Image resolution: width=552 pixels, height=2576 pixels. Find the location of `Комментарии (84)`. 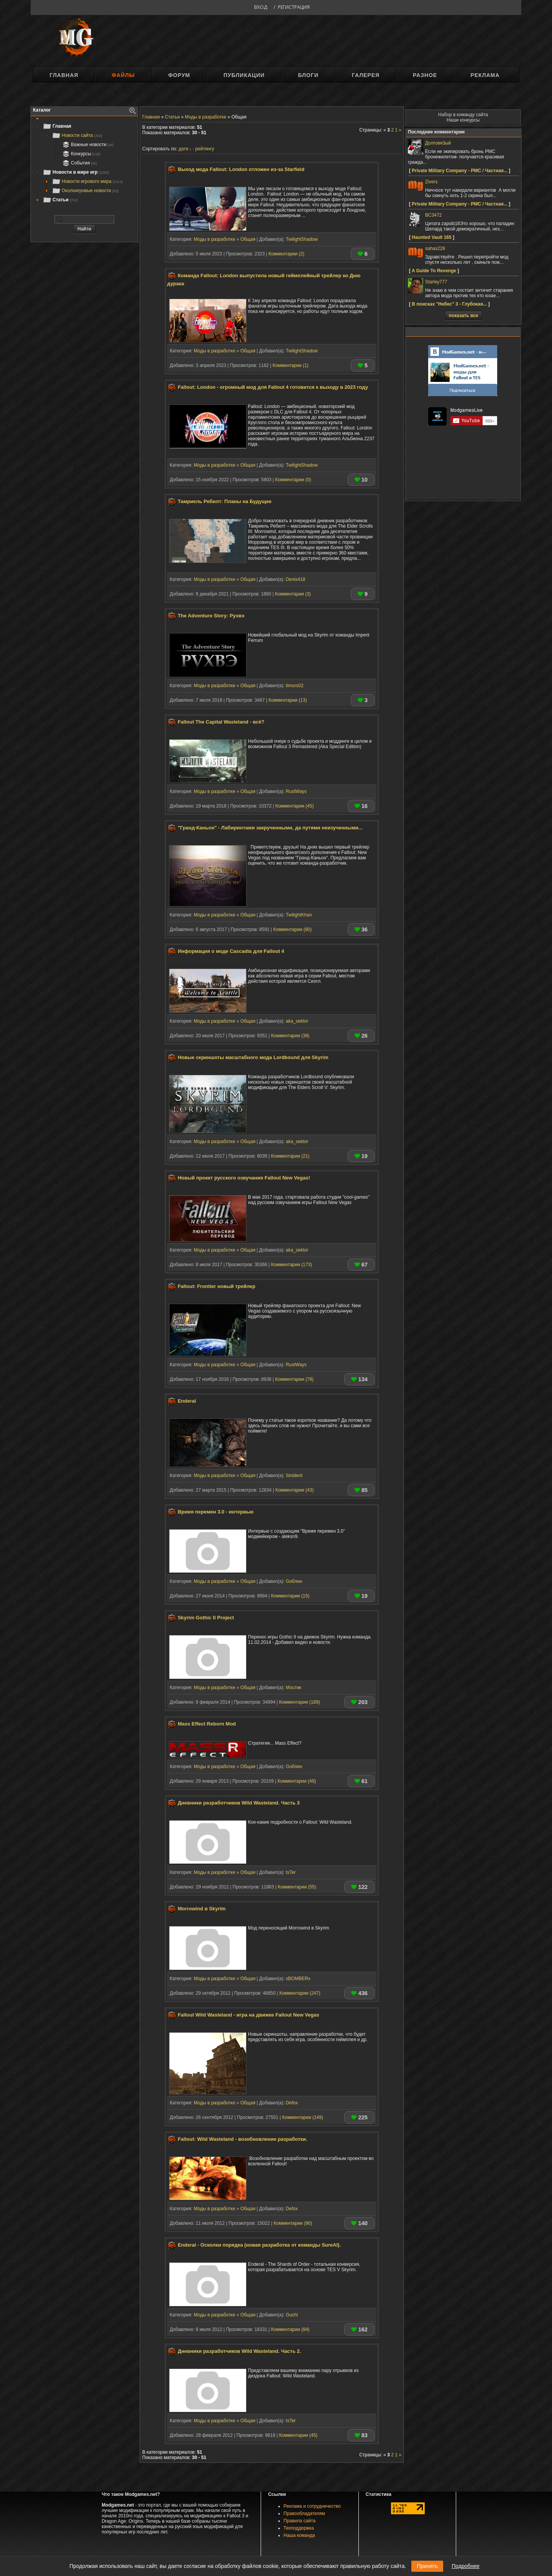

Комментарии (84) is located at coordinates (290, 2329).